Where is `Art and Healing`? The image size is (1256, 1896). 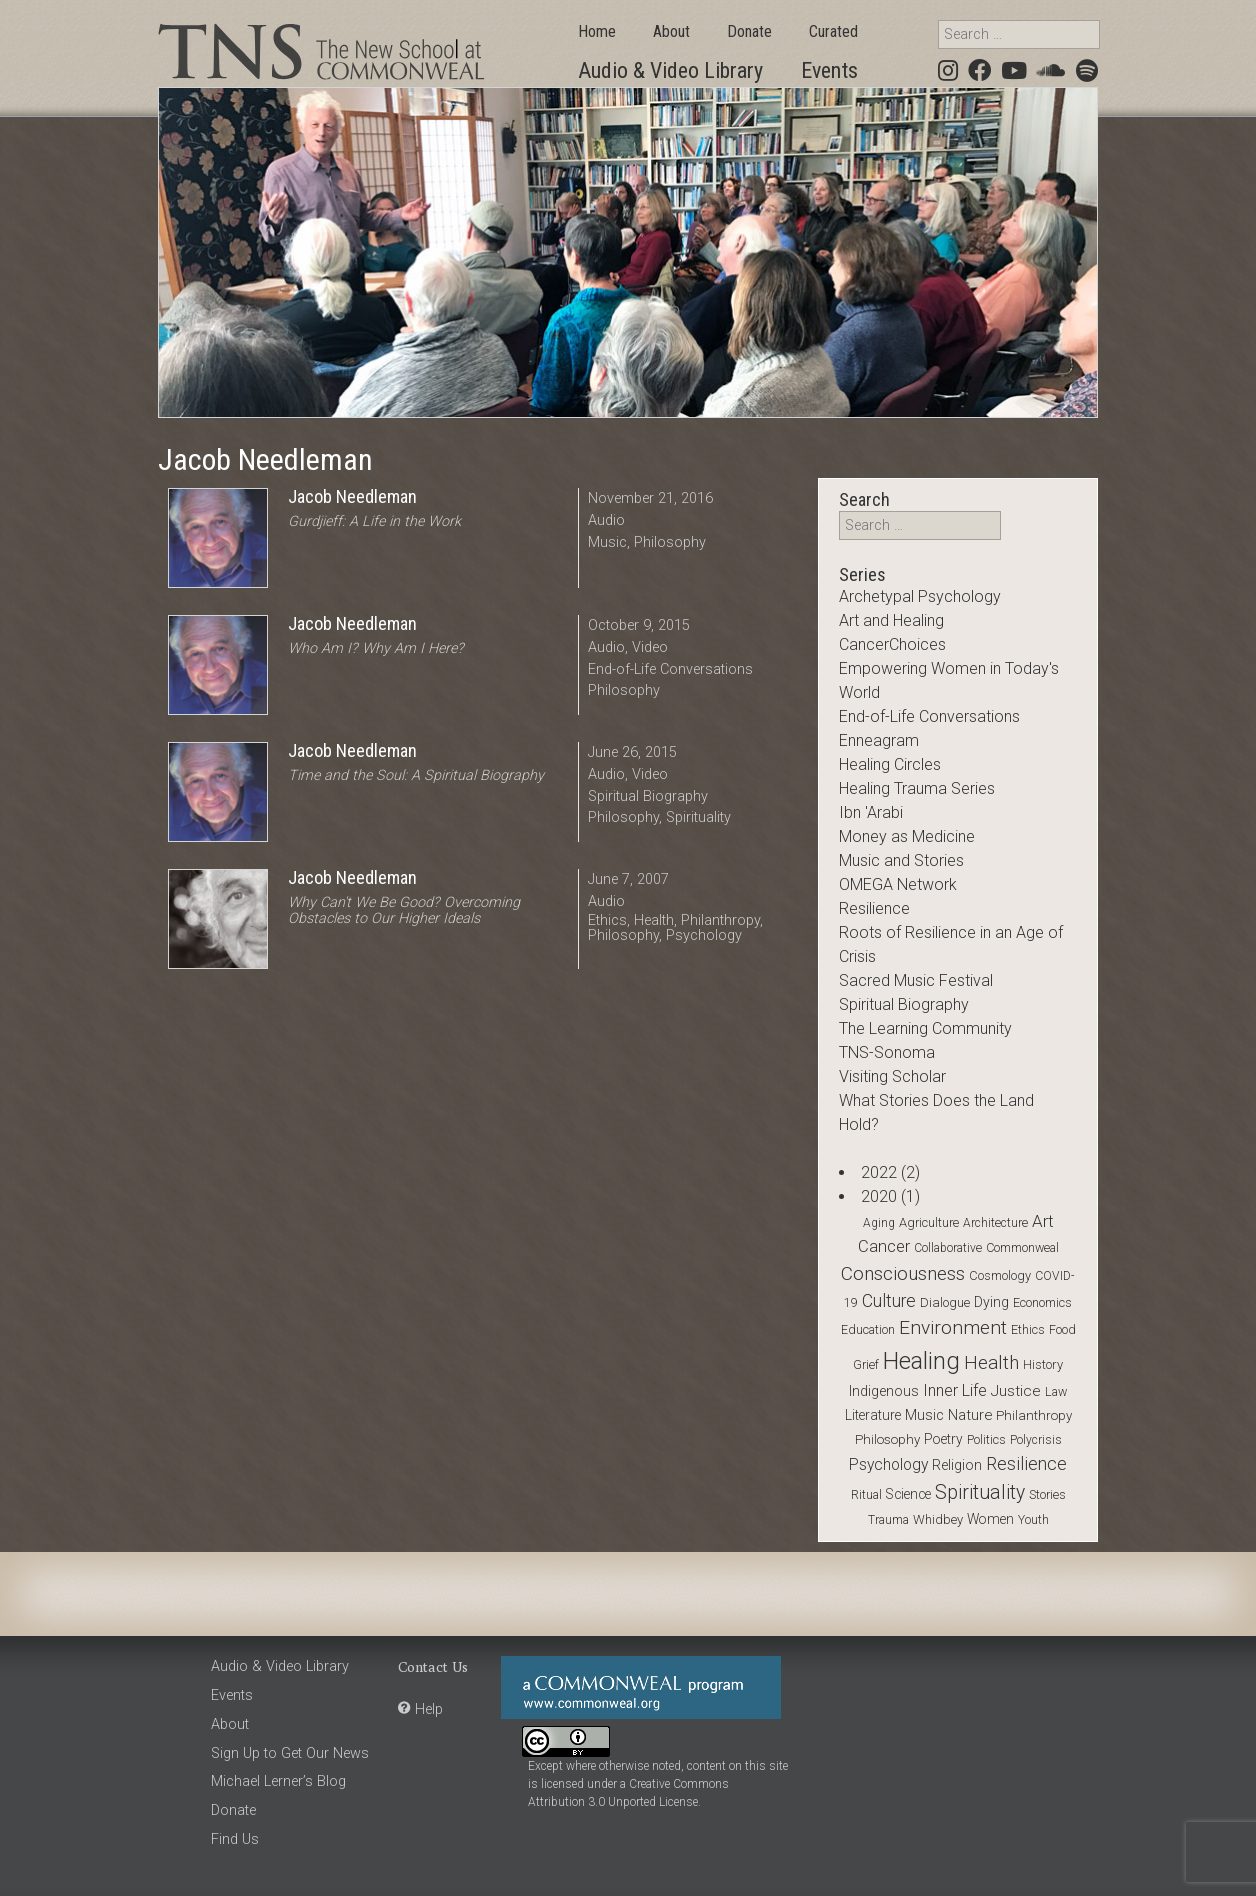
Art and Healing is located at coordinates (891, 620).